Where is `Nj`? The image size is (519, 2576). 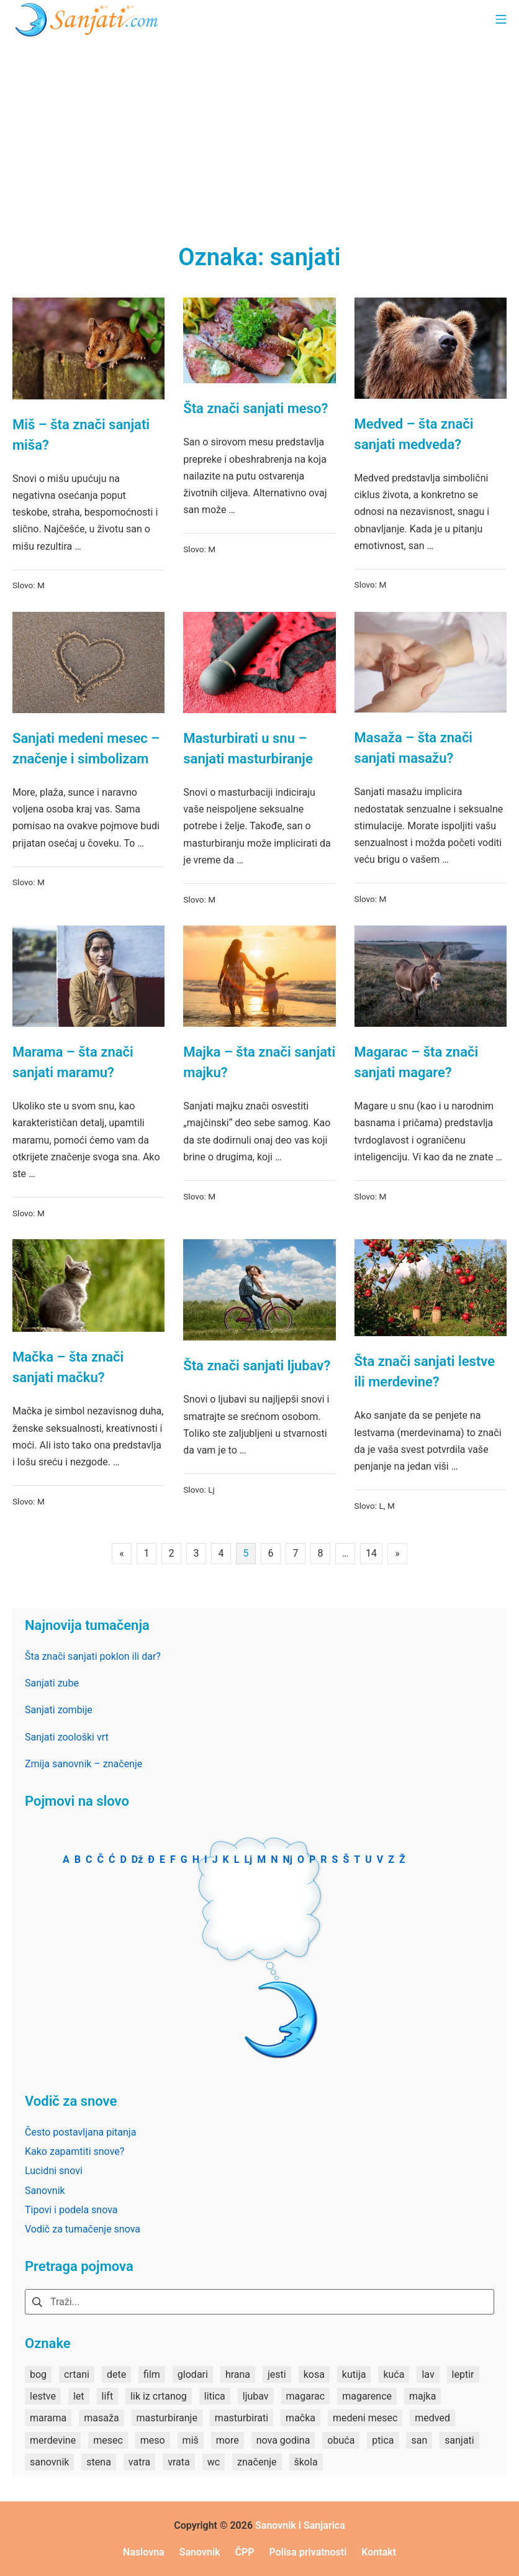
Nj is located at coordinates (287, 1859).